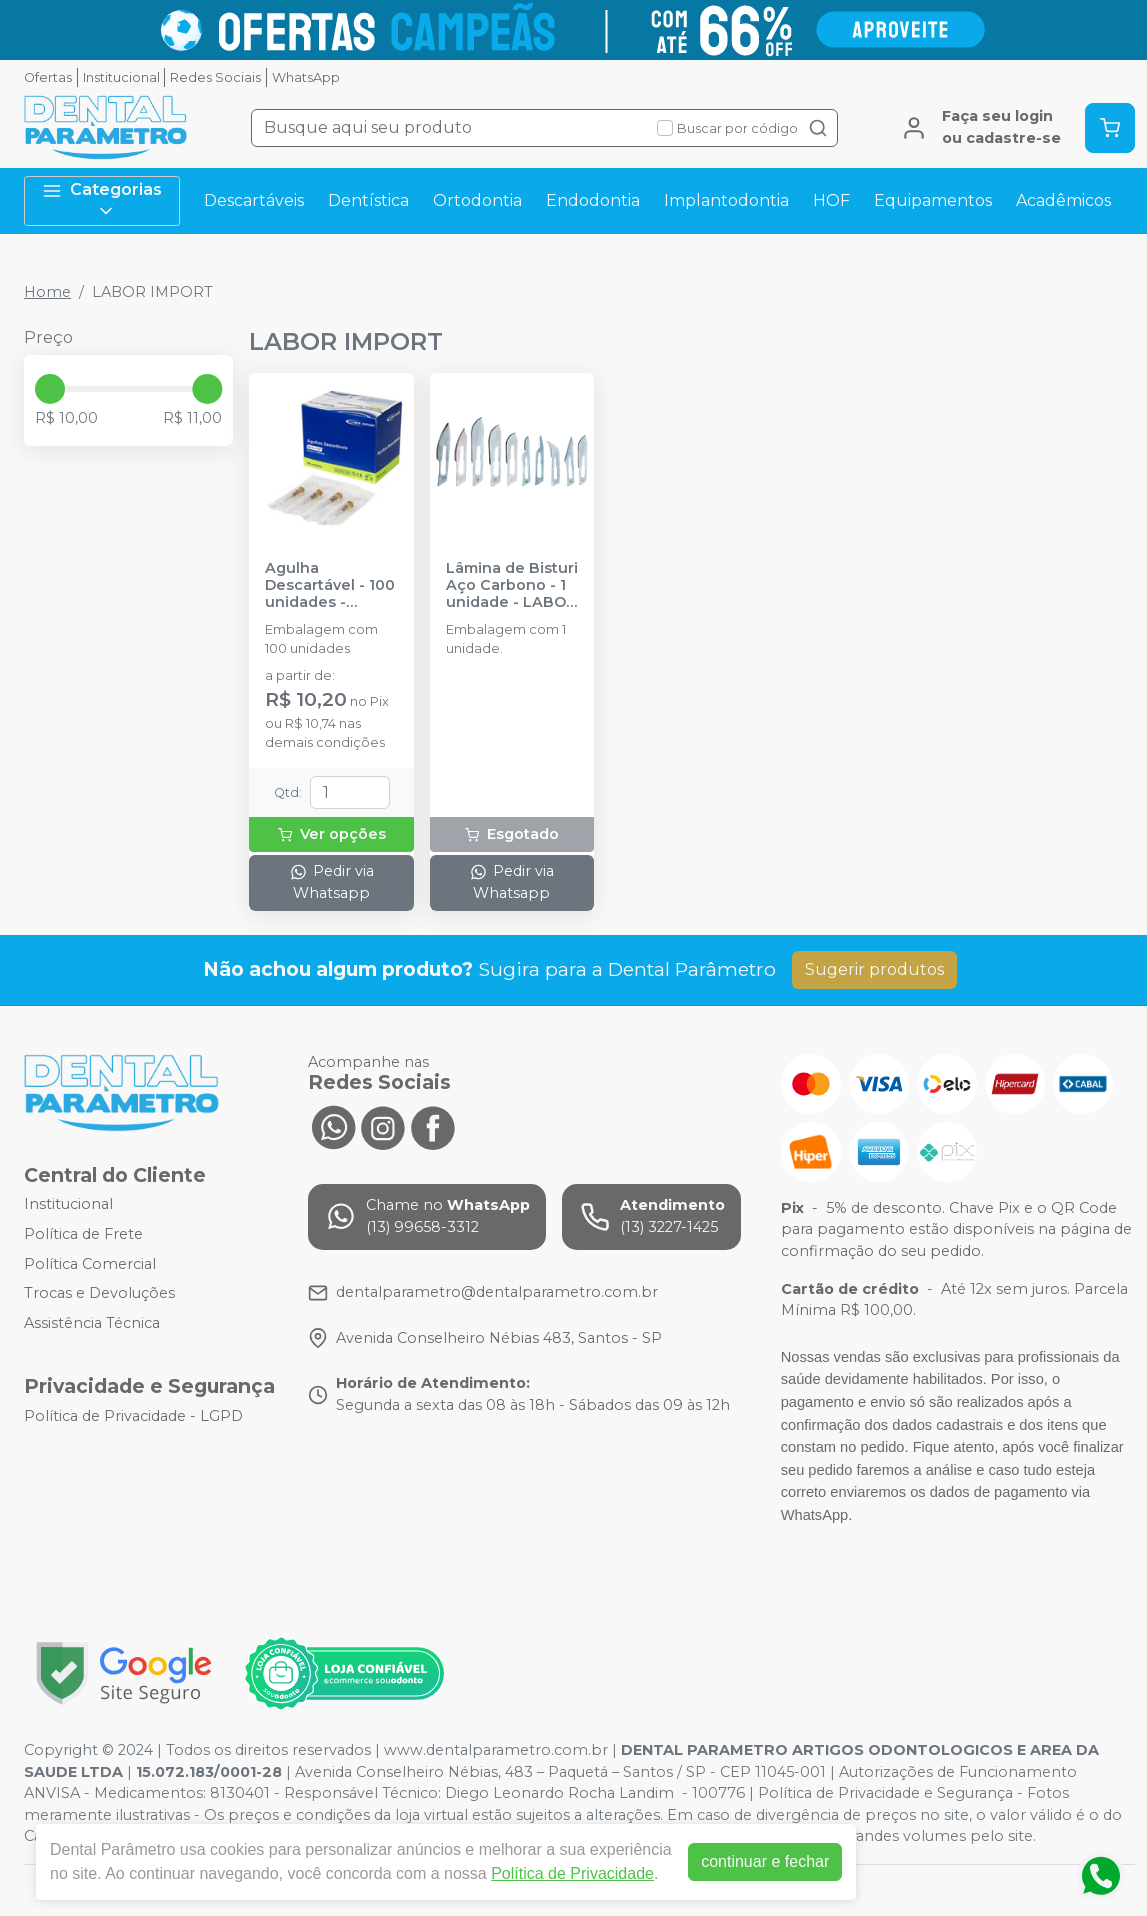 The image size is (1147, 1916). I want to click on Política de Privacidade, so click(572, 1873).